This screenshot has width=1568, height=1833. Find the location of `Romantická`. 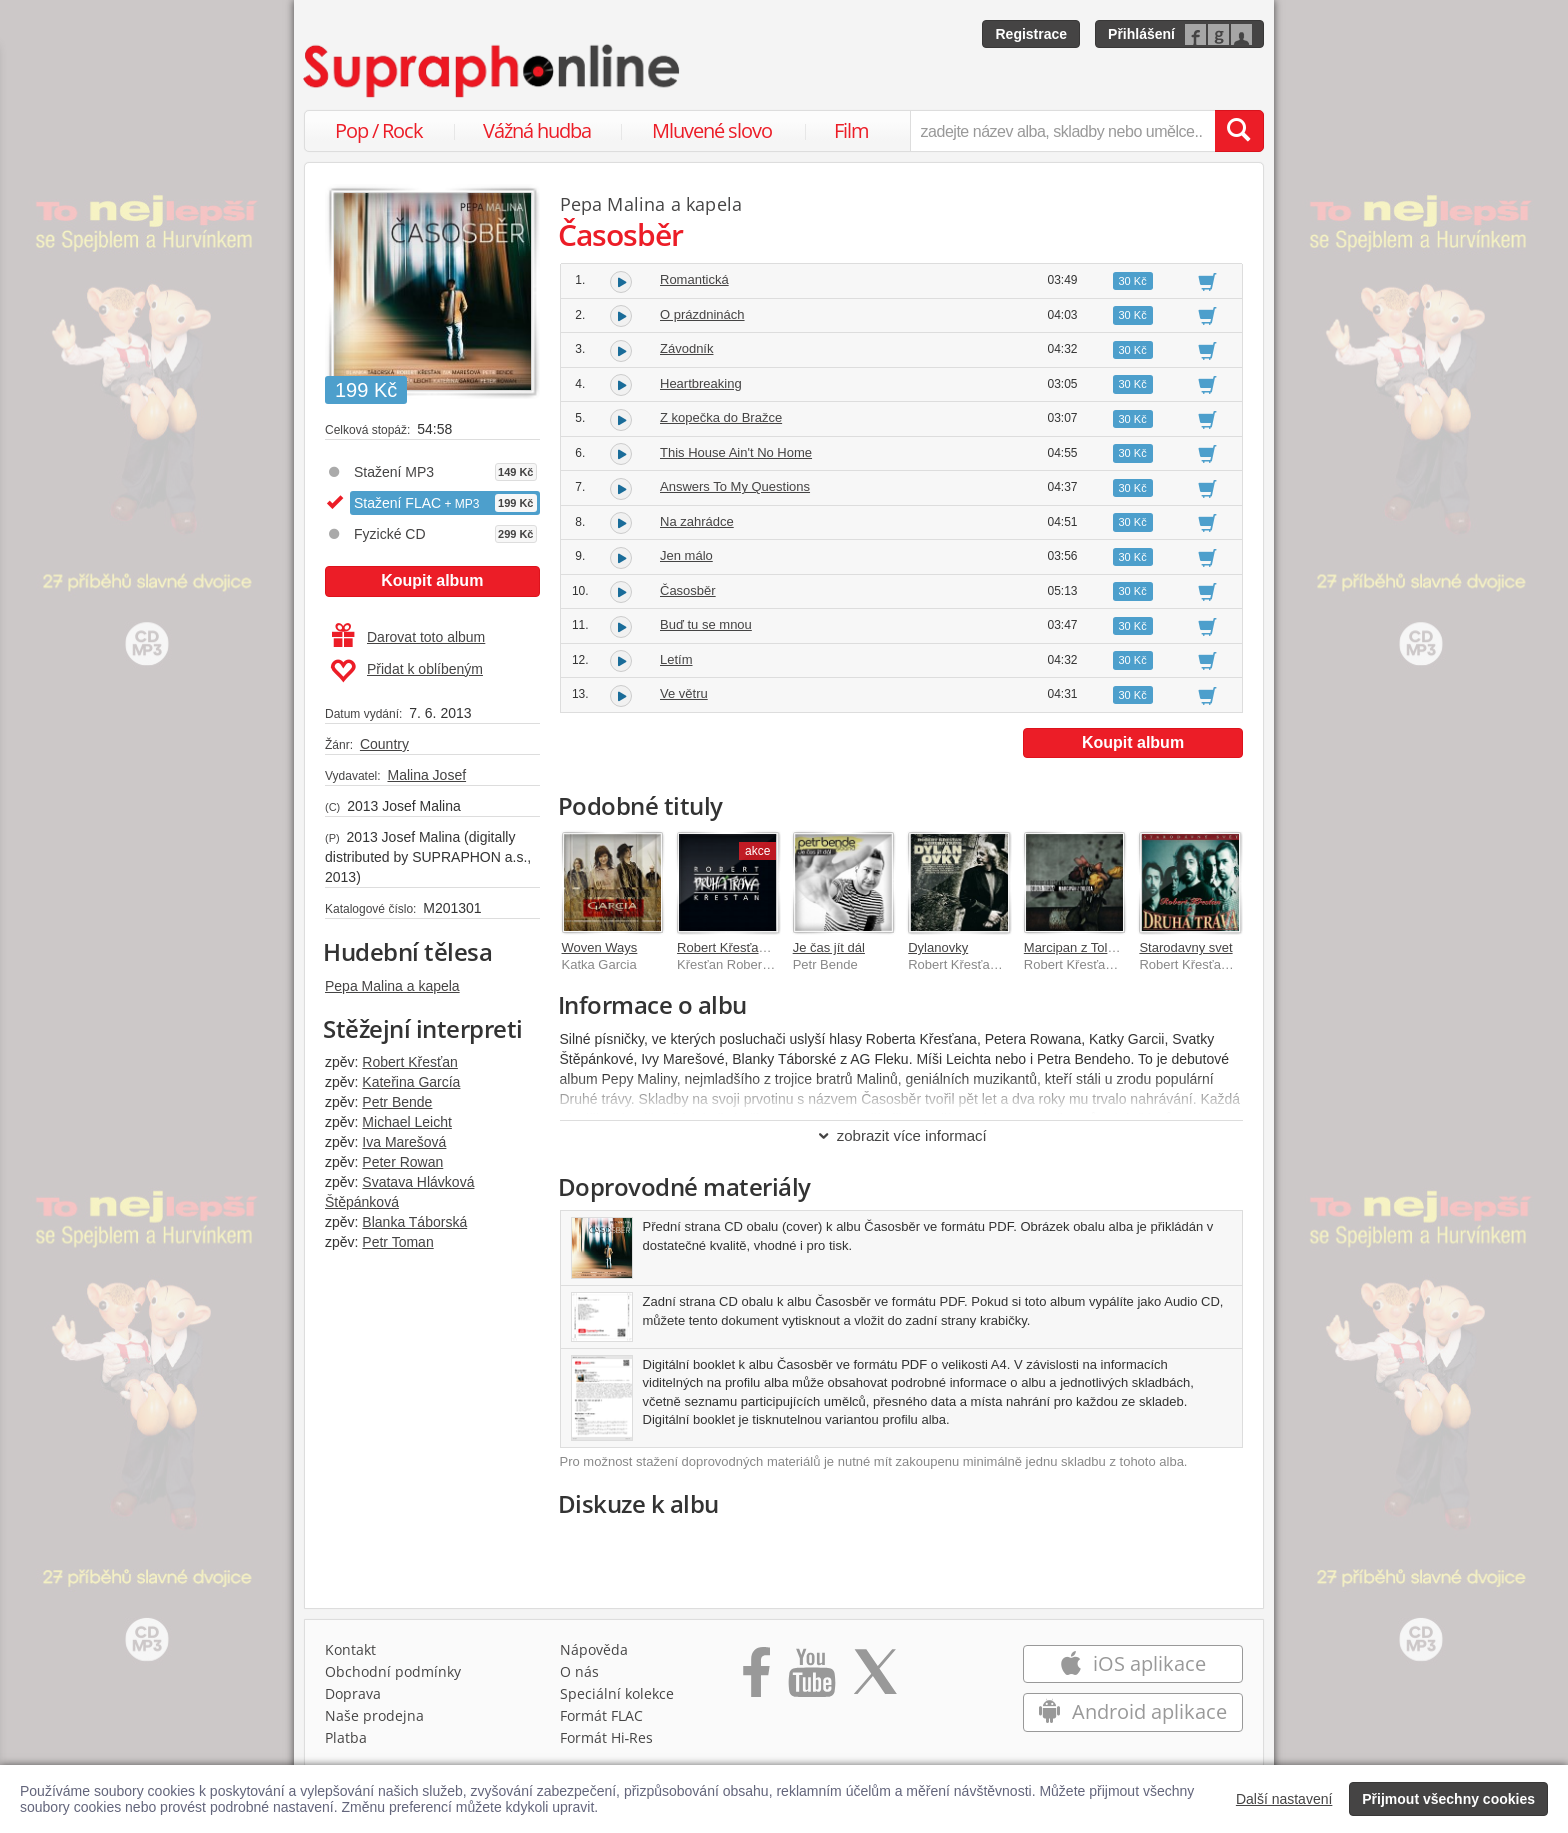

Romantická is located at coordinates (694, 279).